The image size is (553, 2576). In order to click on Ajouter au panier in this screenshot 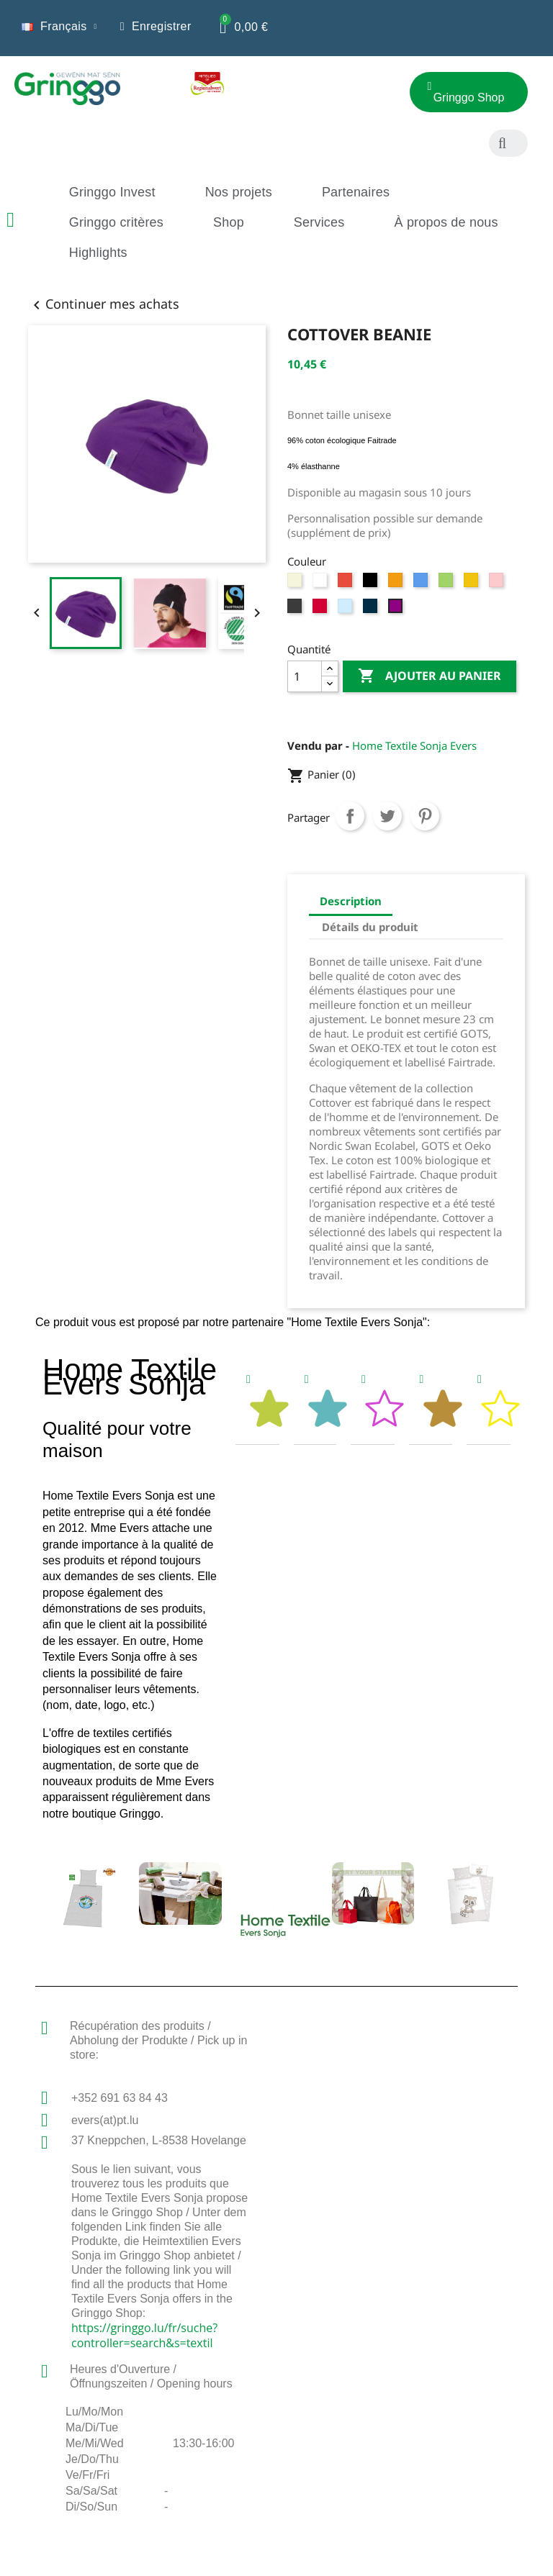, I will do `click(429, 676)`.